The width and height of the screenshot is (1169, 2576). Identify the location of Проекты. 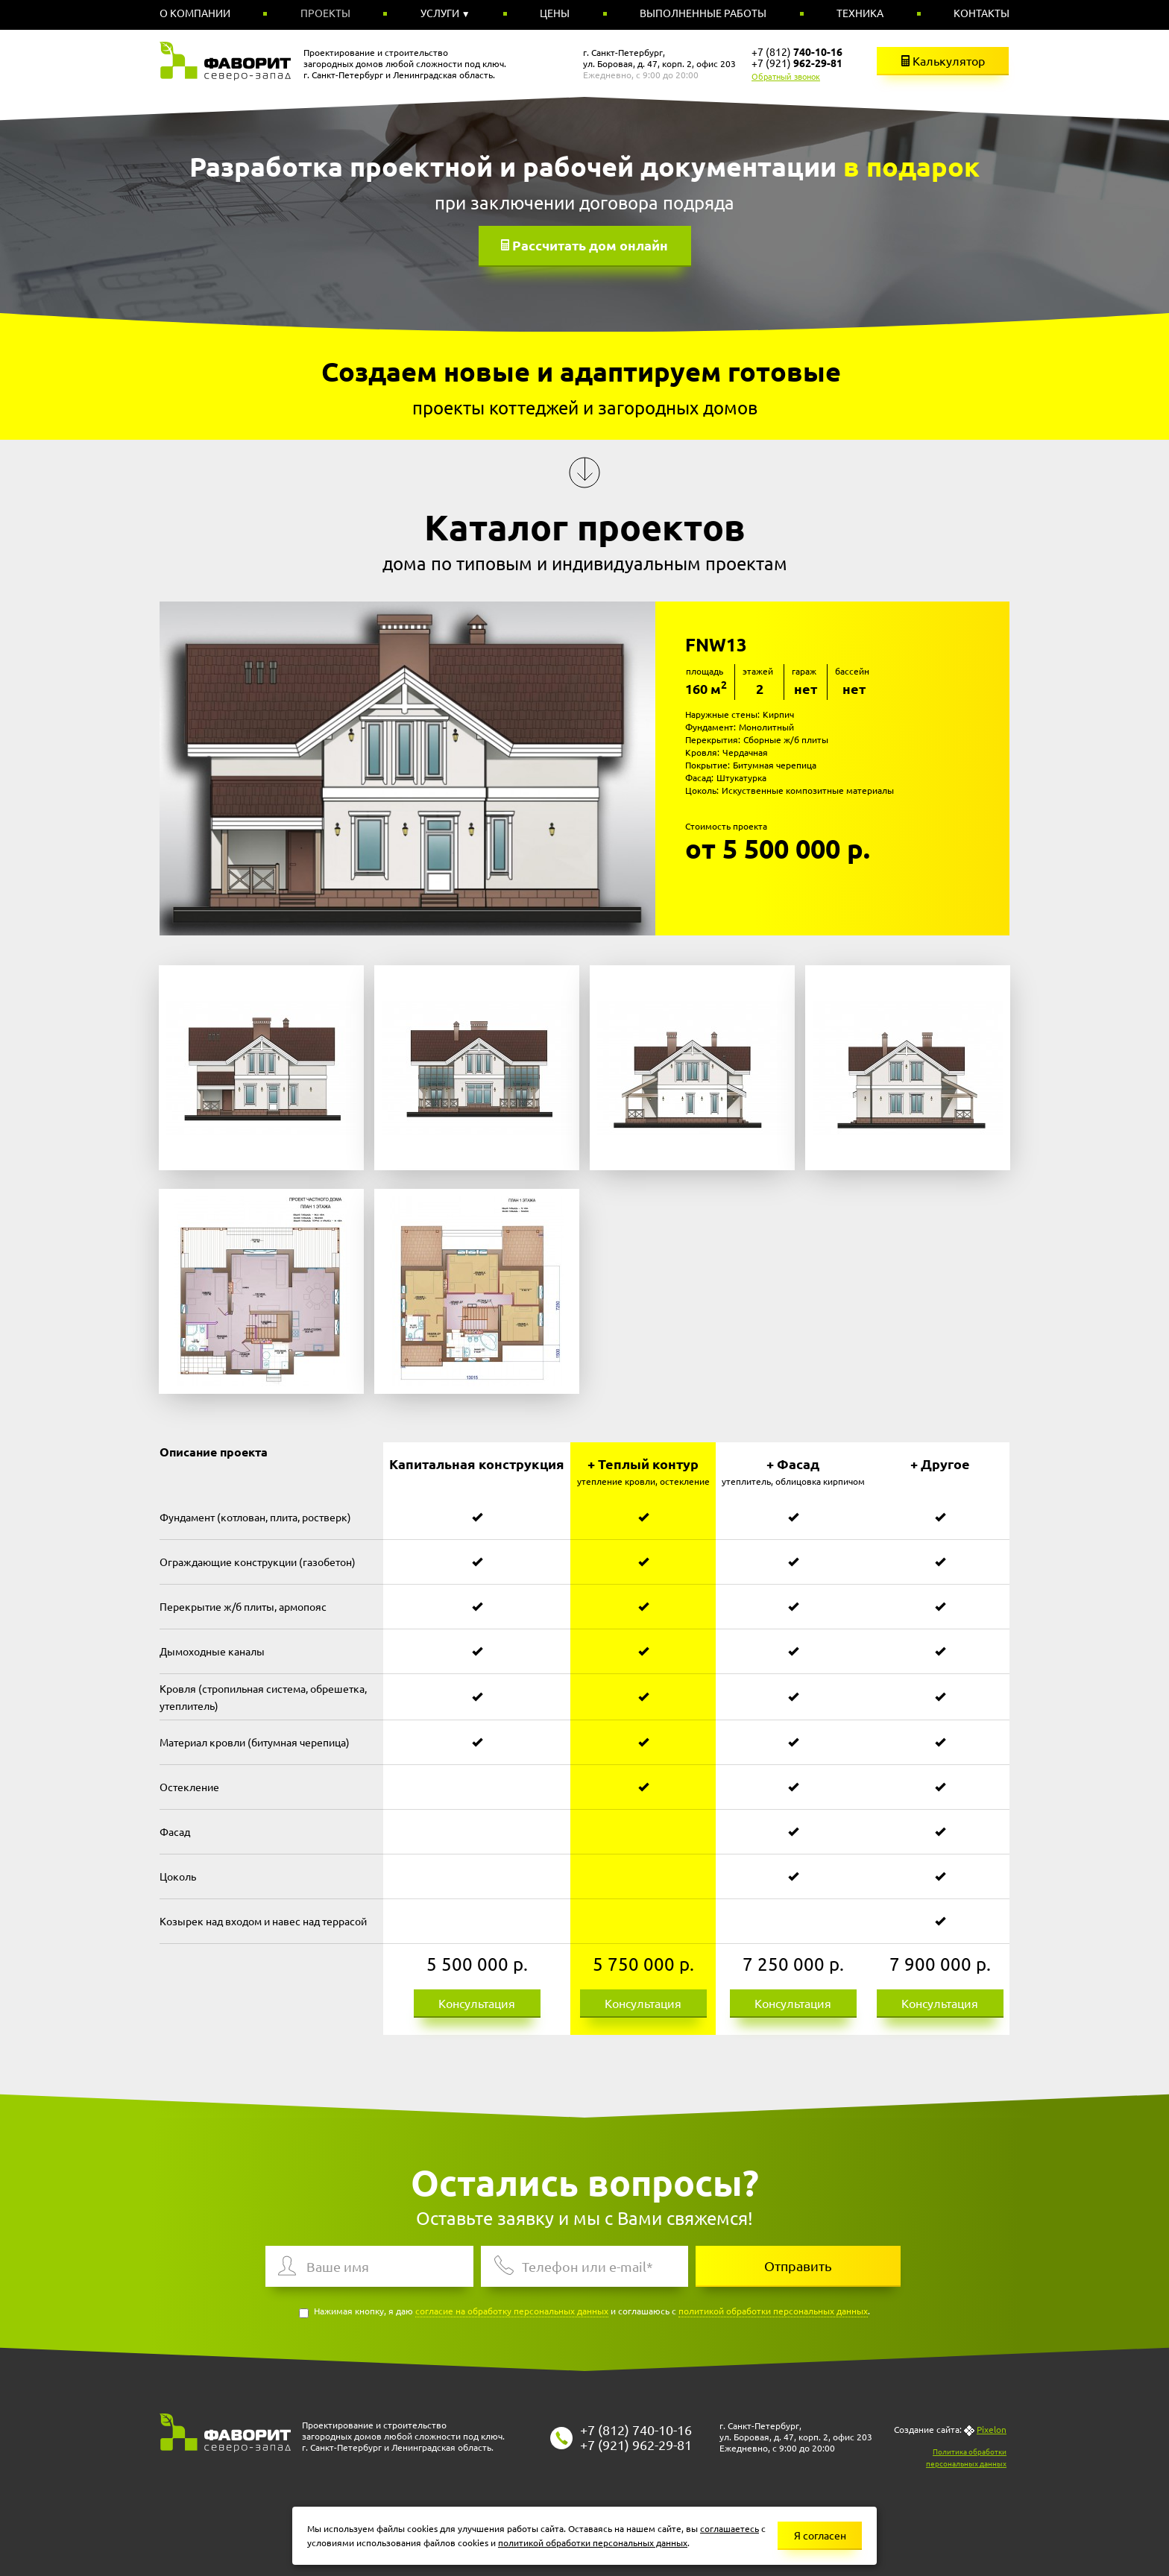
(325, 12).